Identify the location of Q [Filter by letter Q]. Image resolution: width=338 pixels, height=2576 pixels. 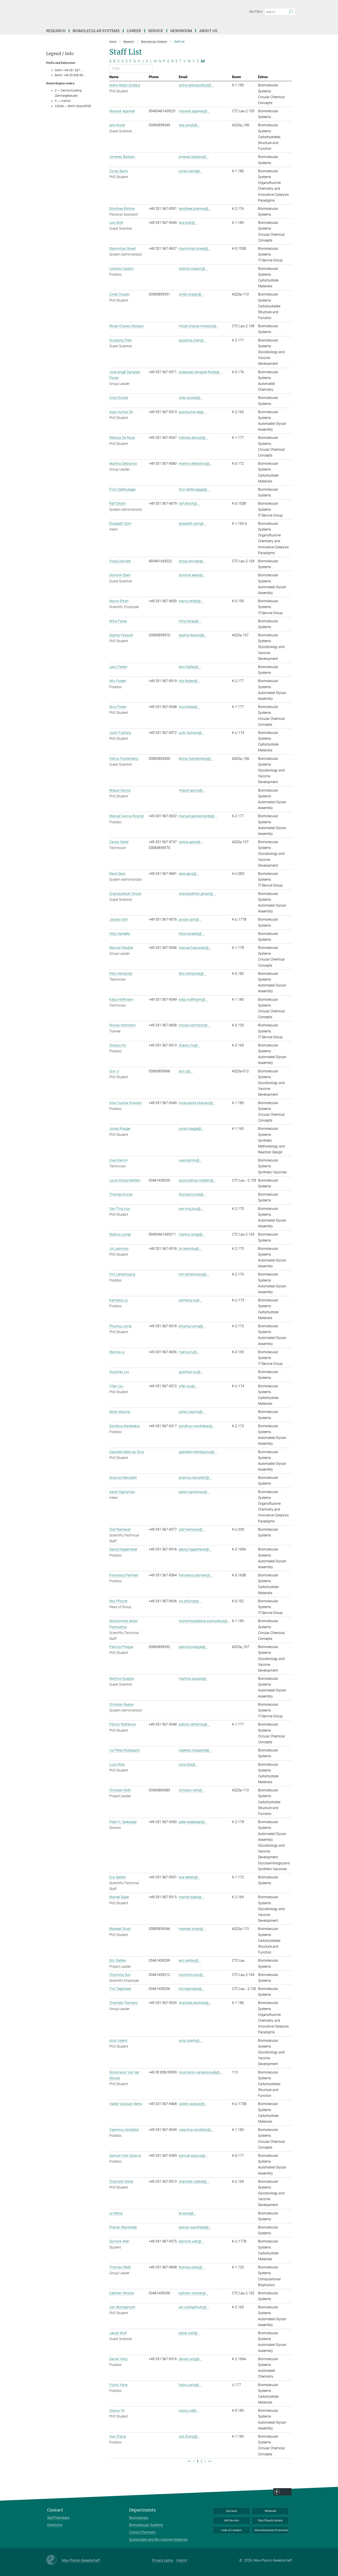
(168, 61).